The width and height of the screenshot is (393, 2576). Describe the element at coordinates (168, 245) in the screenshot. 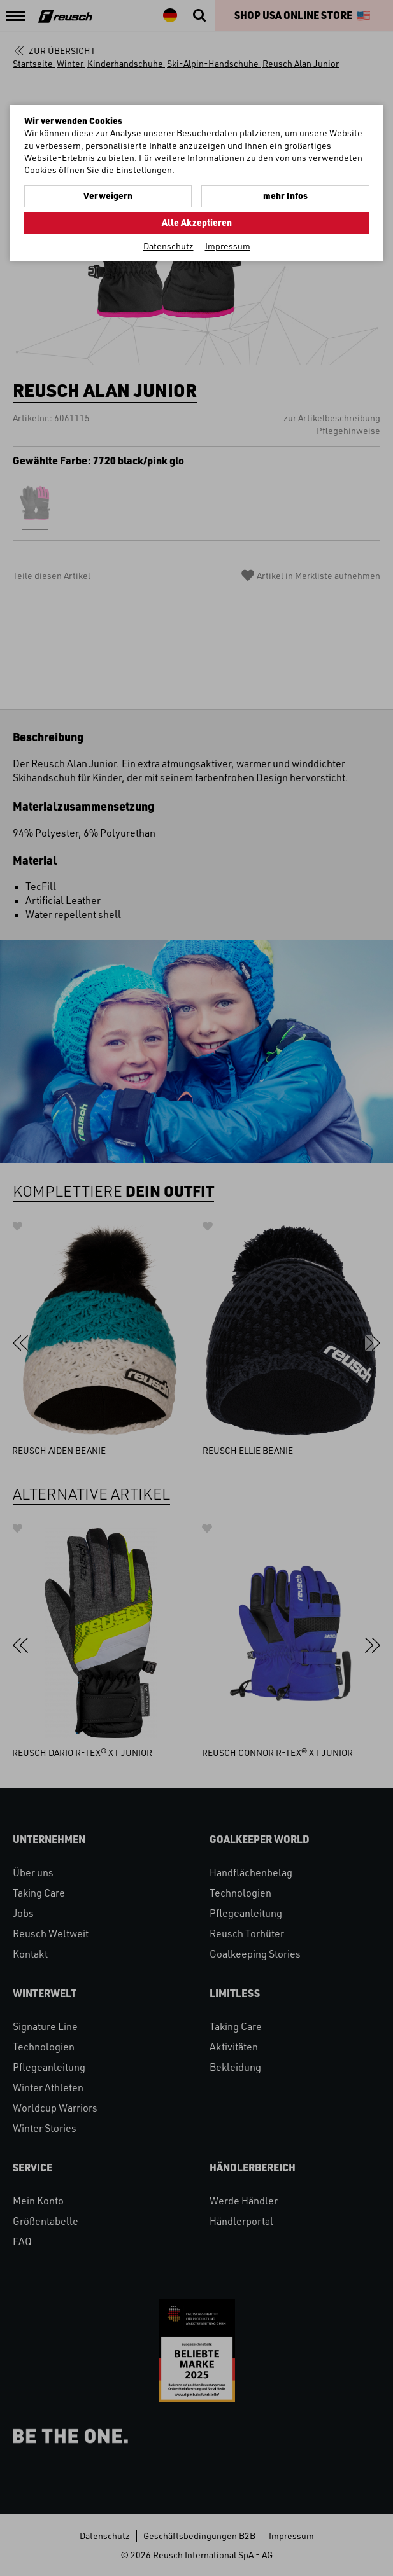

I see `Datenschutz` at that location.